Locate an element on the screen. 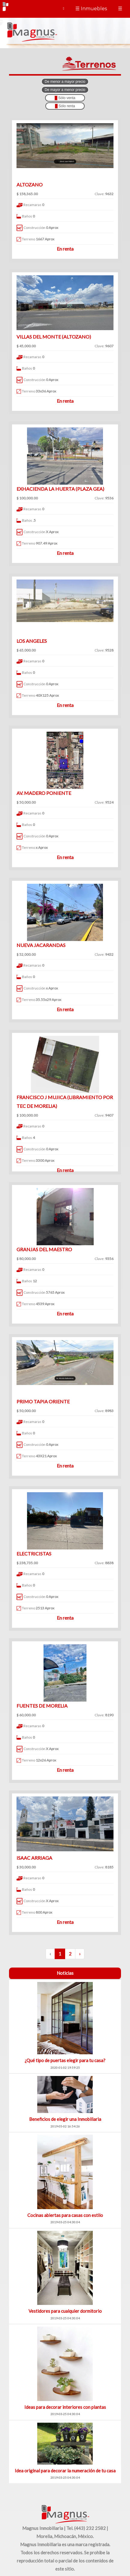 Image resolution: width=130 pixels, height=2576 pixels. › [Siguiente »] is located at coordinates (79, 1953).